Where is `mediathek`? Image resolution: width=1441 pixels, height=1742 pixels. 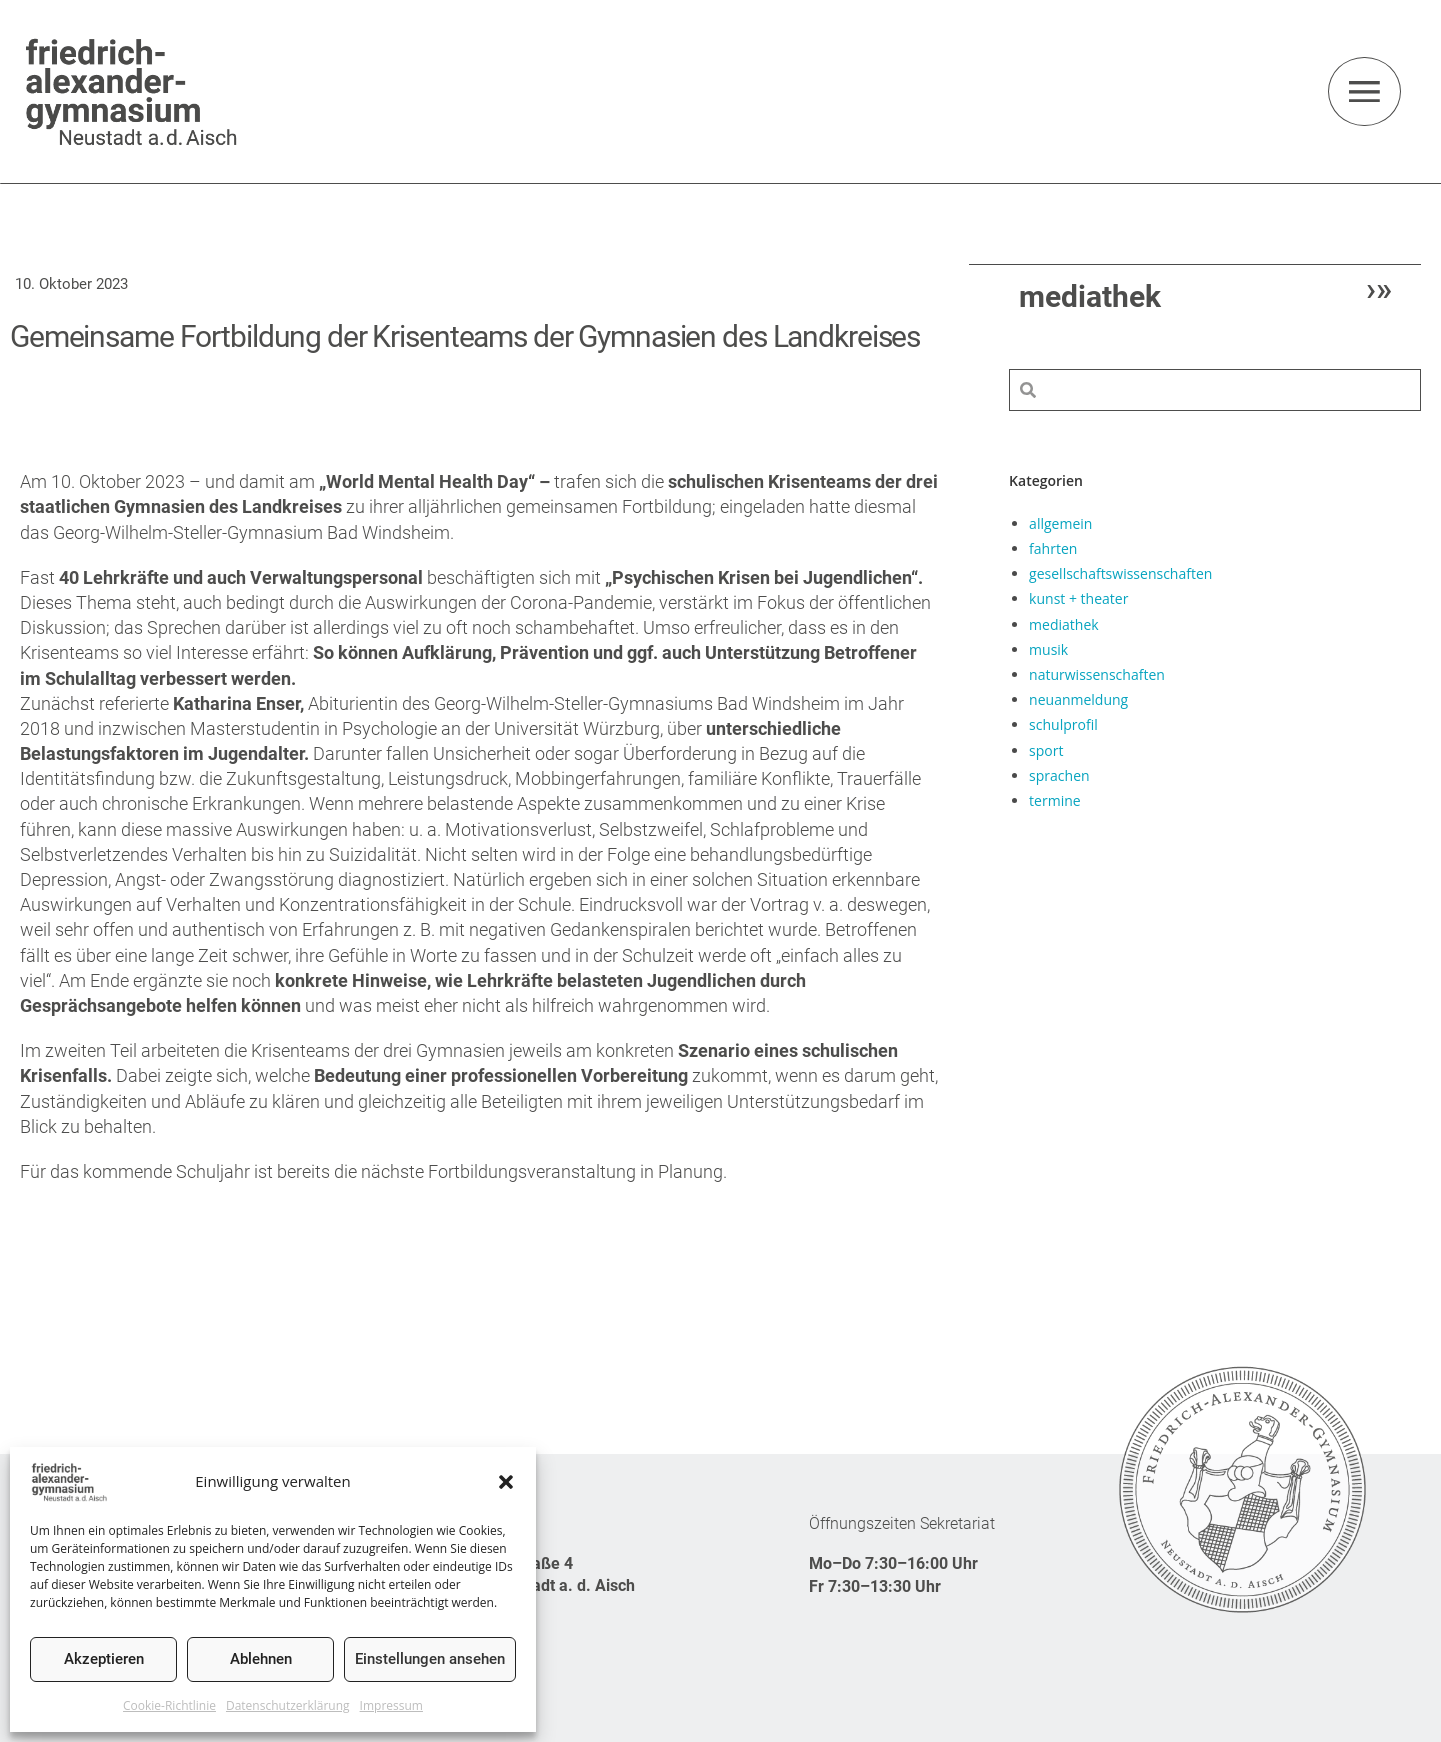 mediathek is located at coordinates (1064, 623).